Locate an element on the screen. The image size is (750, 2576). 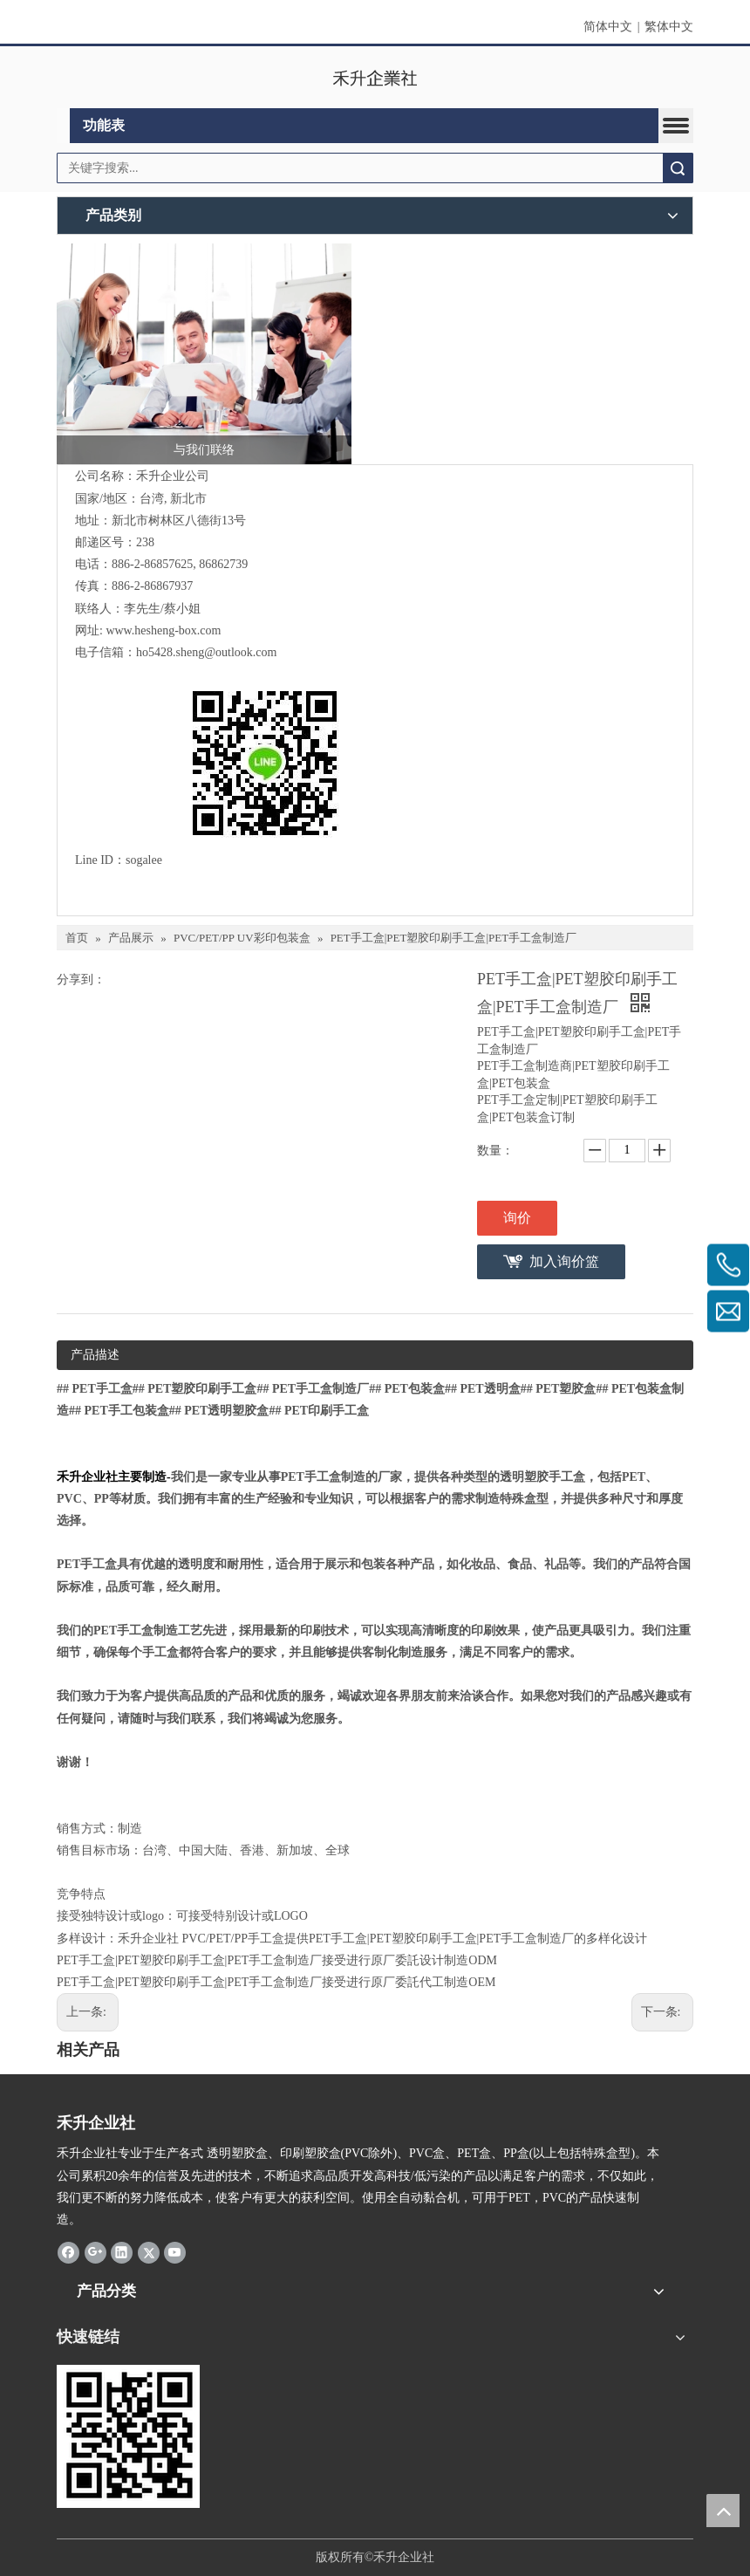
[Google+] is located at coordinates (95, 2251).